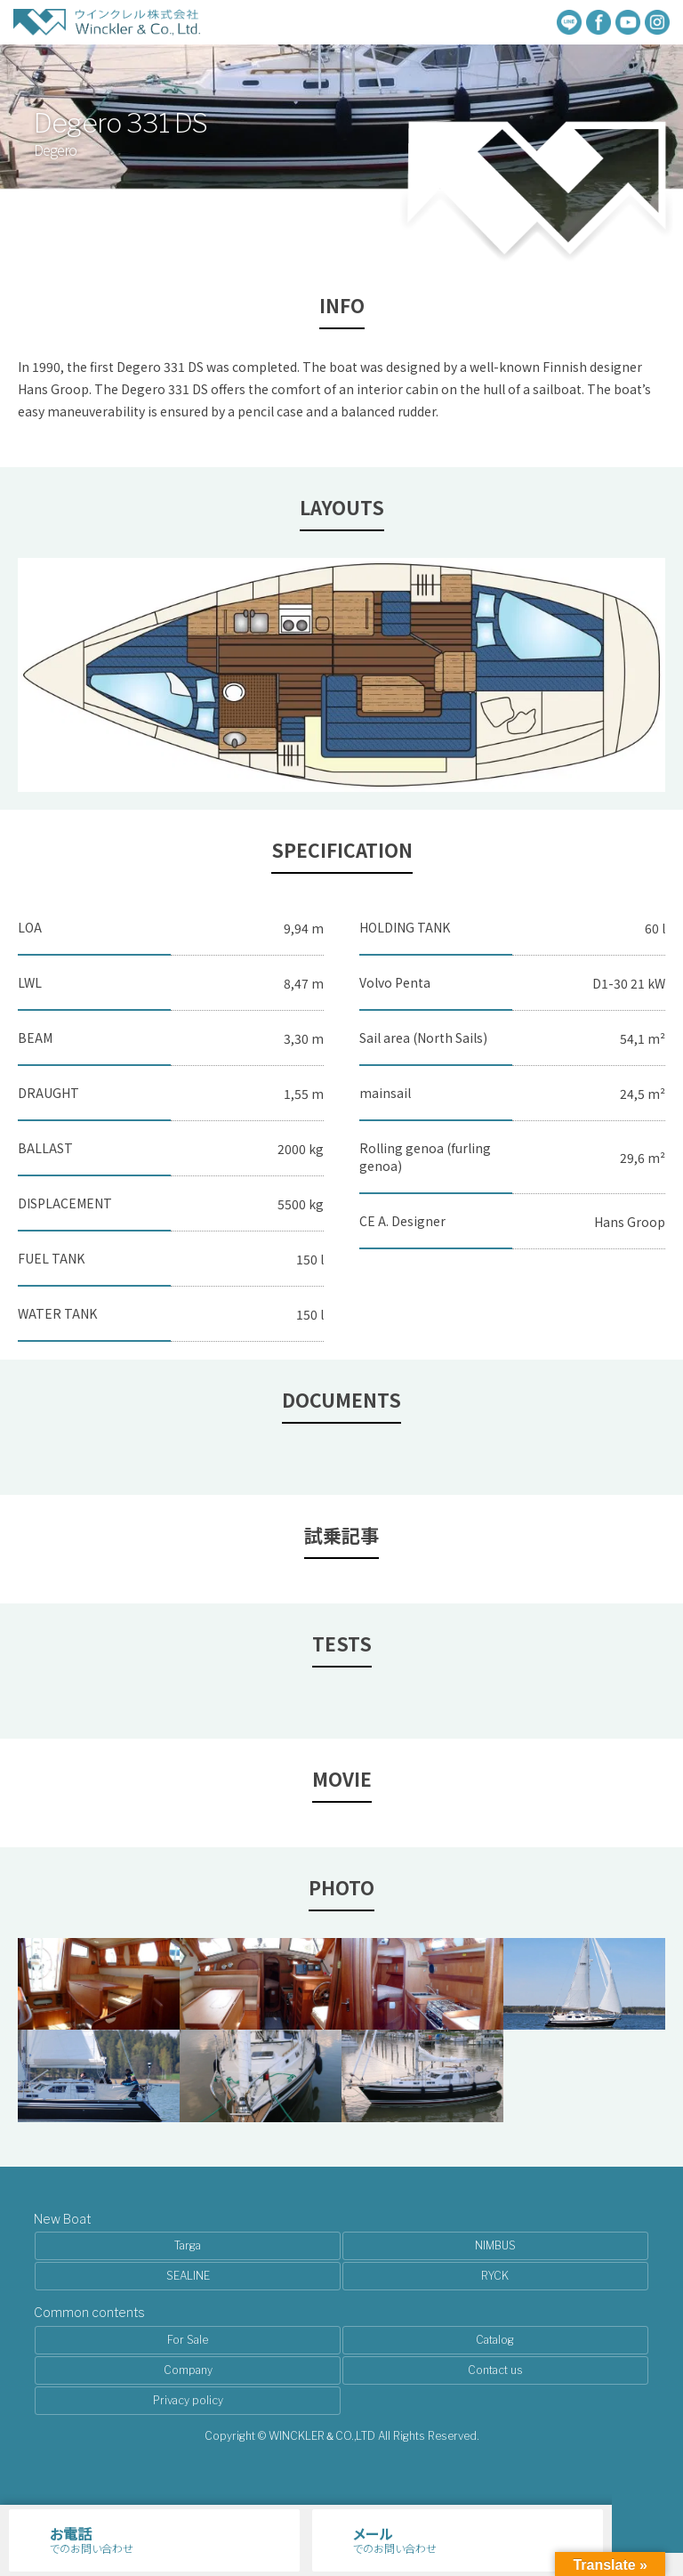 The image size is (683, 2576). What do you see at coordinates (495, 2339) in the screenshot?
I see `Catalog` at bounding box center [495, 2339].